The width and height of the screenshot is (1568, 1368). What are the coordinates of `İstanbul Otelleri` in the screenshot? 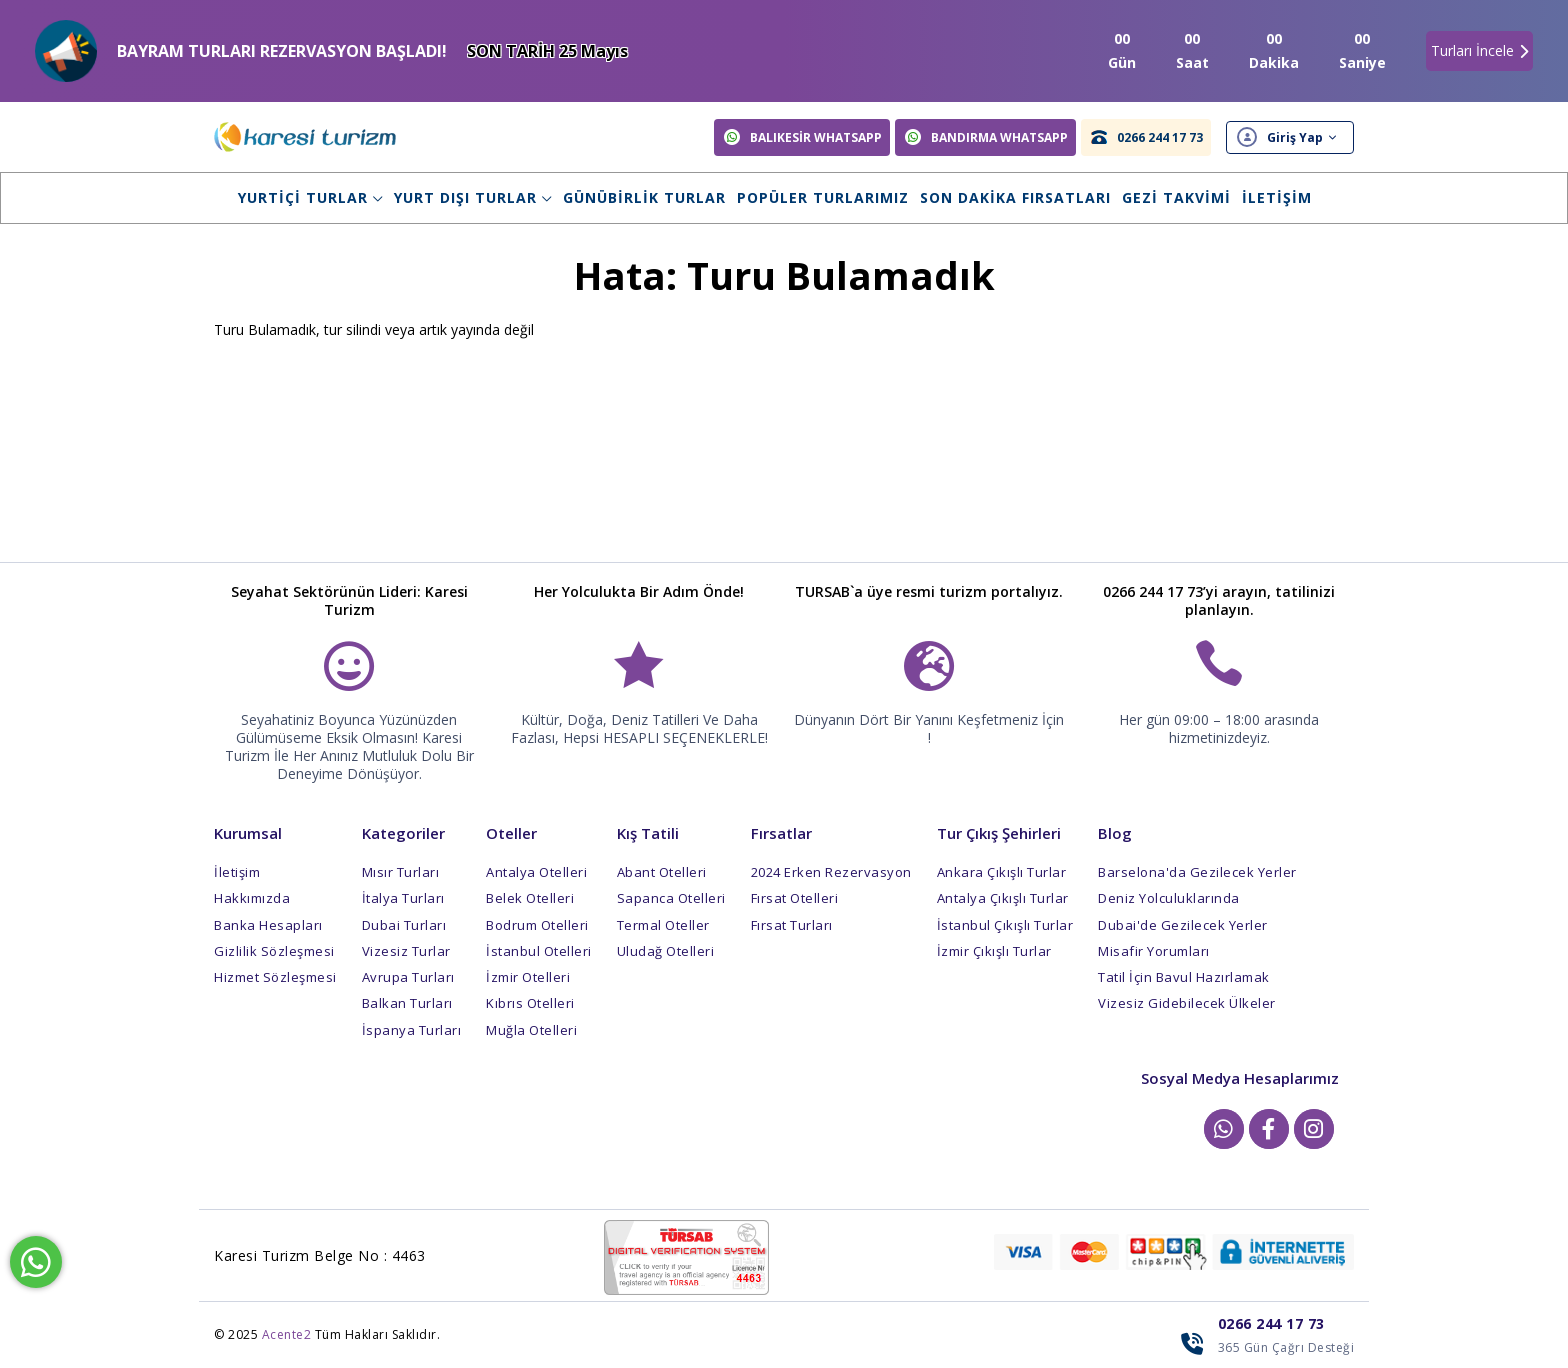 It's located at (539, 951).